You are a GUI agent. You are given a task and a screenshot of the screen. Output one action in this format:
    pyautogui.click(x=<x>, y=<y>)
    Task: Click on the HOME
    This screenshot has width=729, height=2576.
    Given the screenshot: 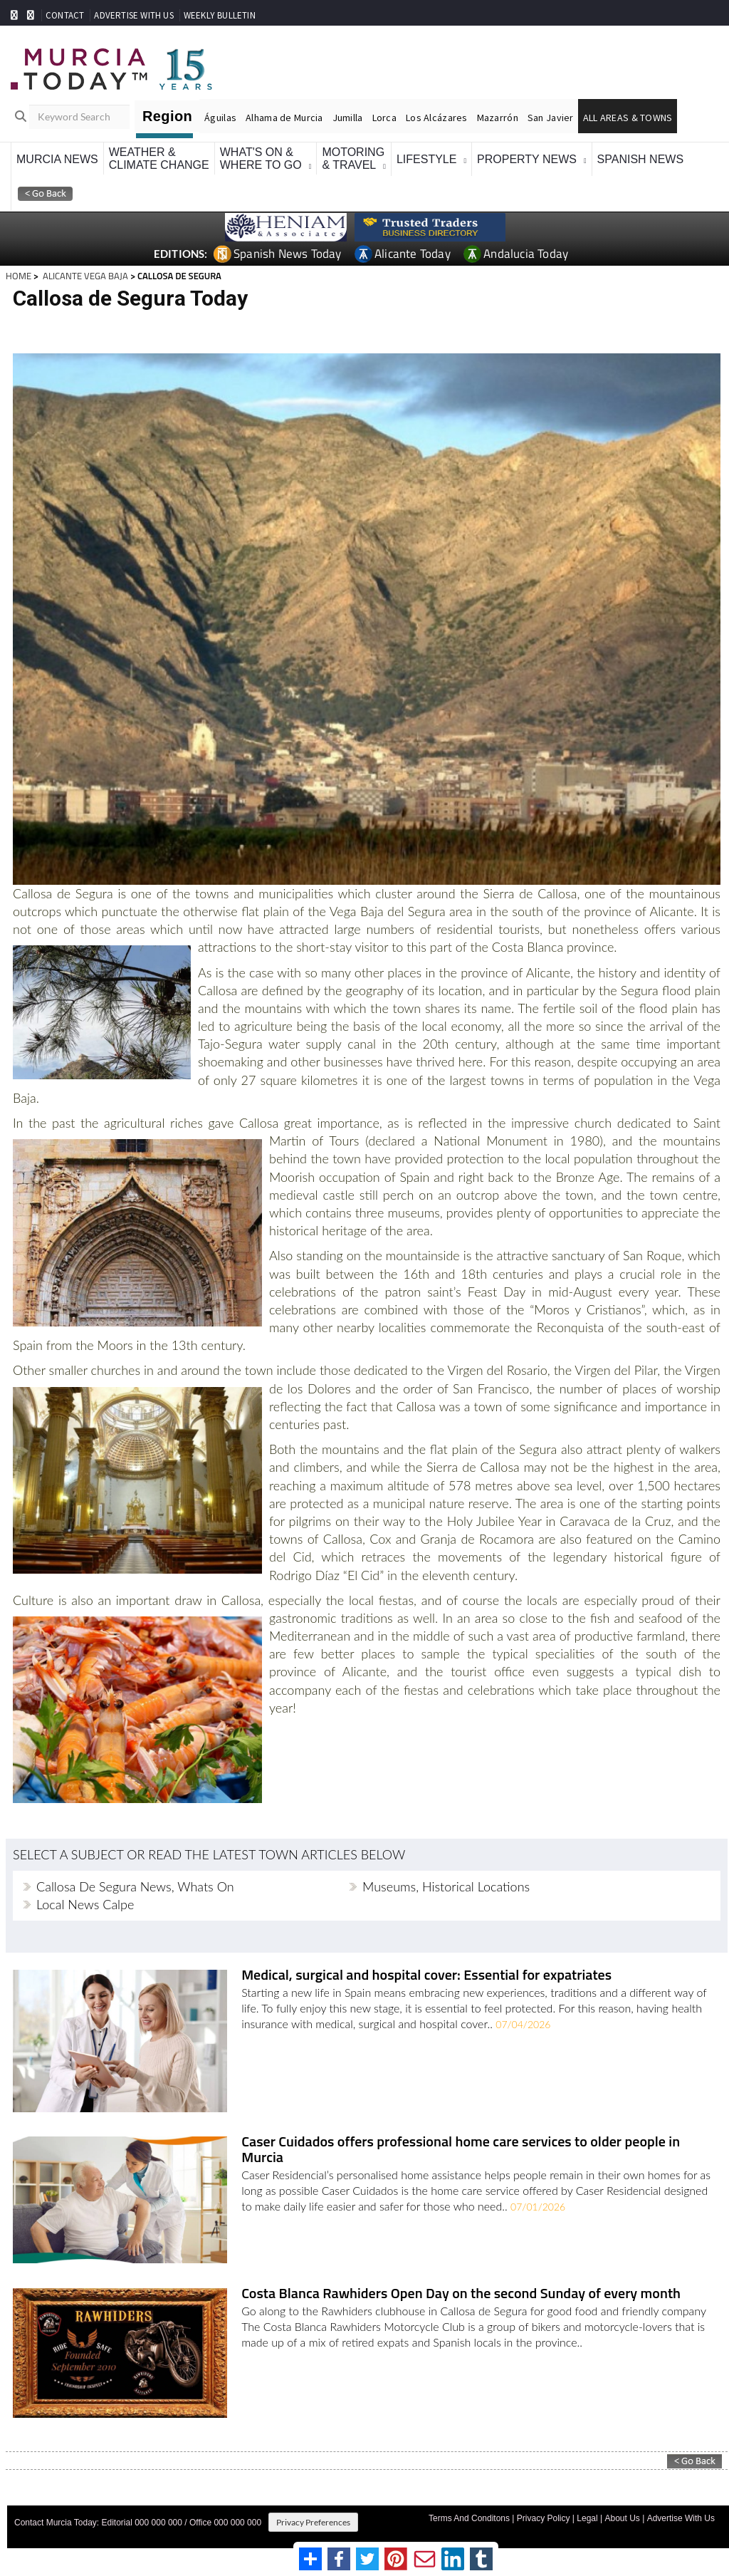 What is the action you would take?
    pyautogui.click(x=18, y=276)
    